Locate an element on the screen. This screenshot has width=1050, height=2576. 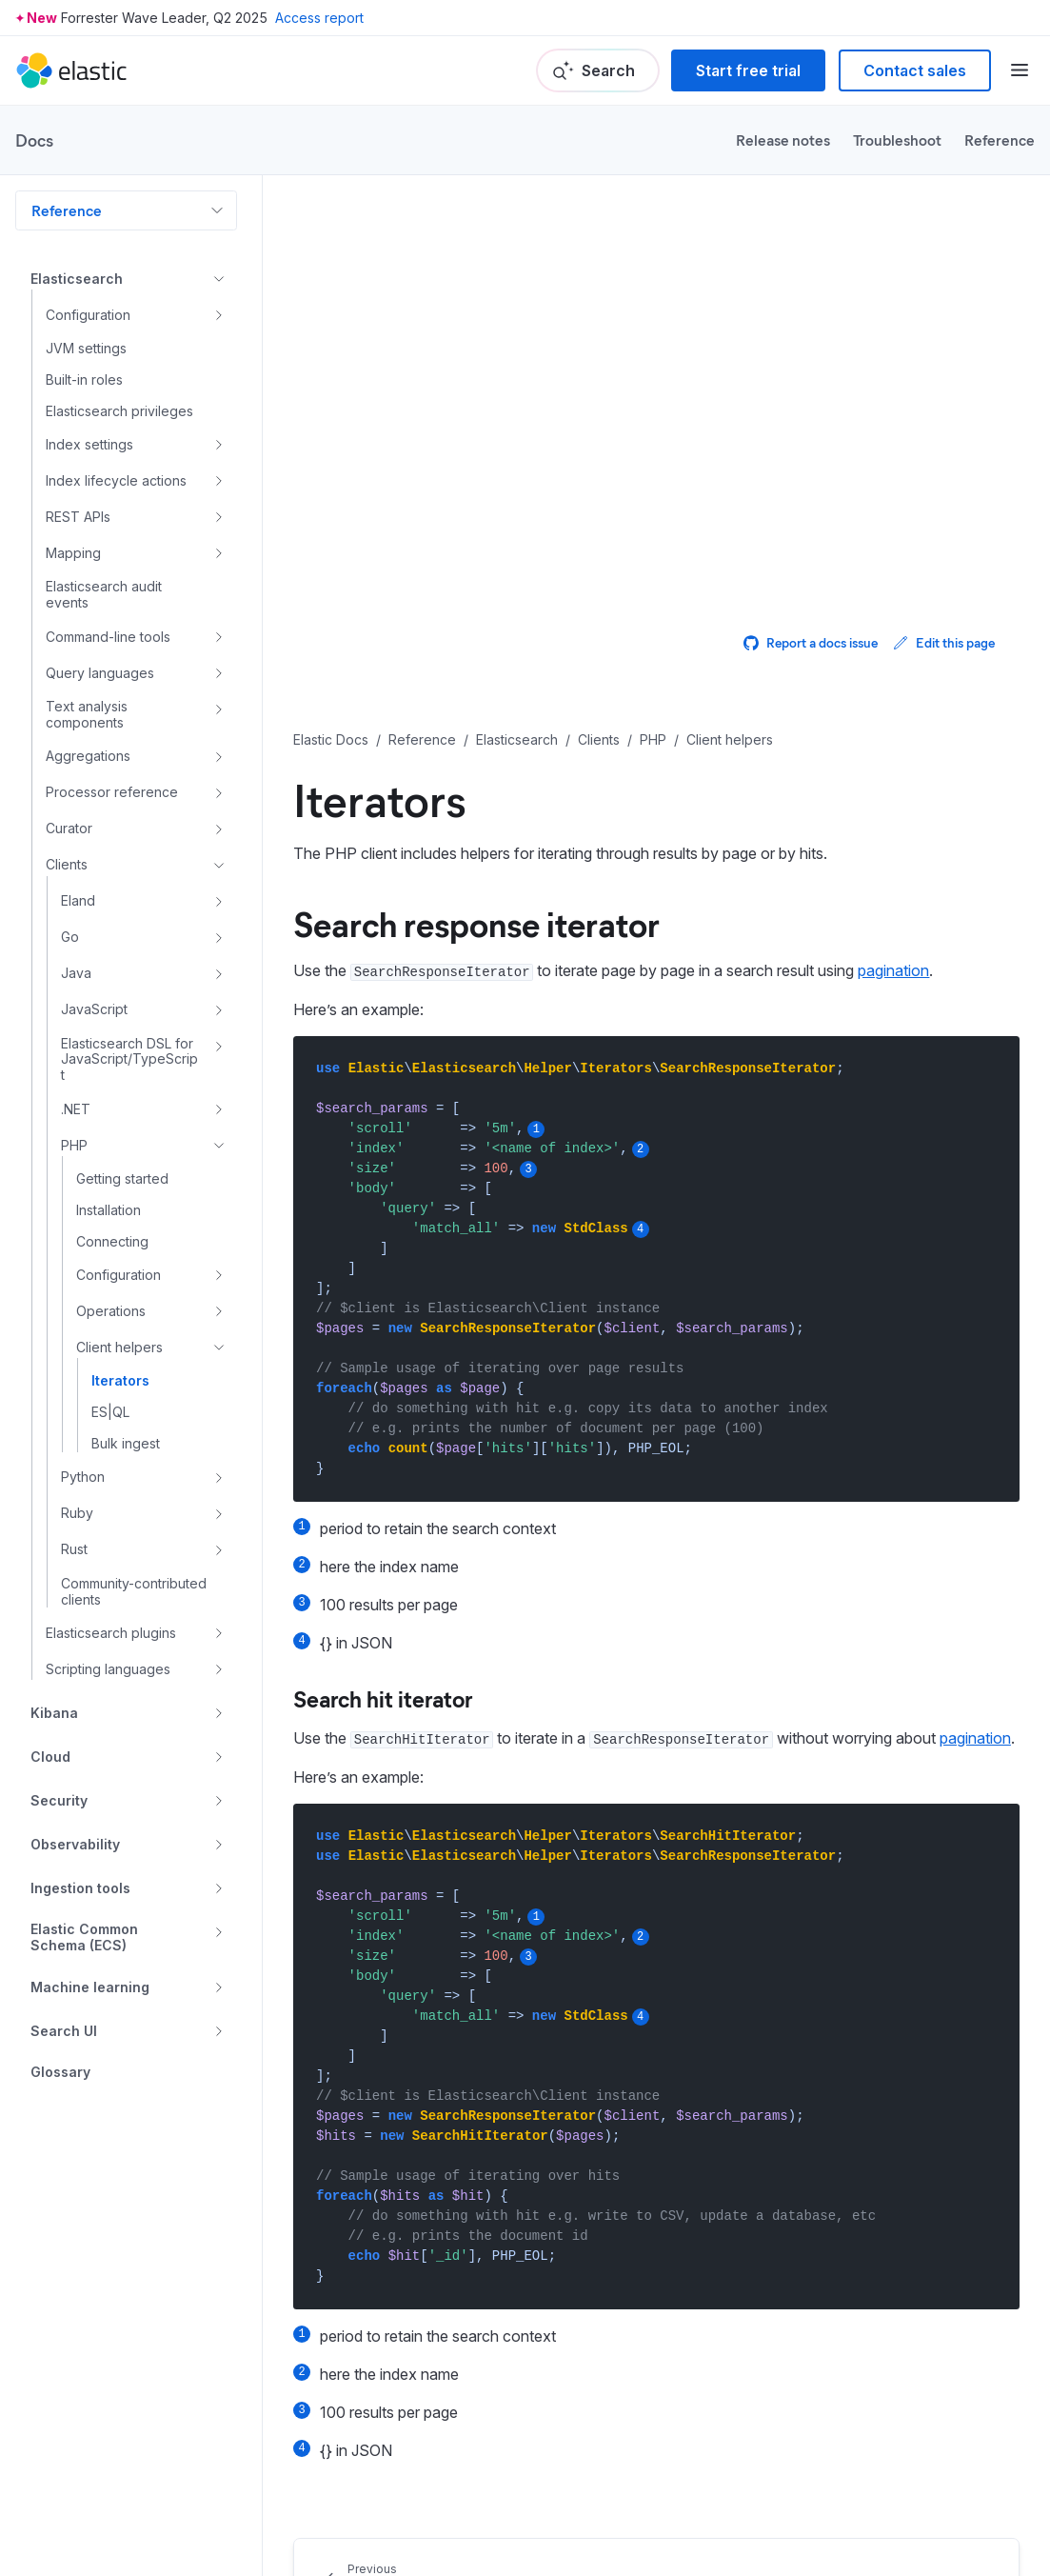
Release notes is located at coordinates (783, 140).